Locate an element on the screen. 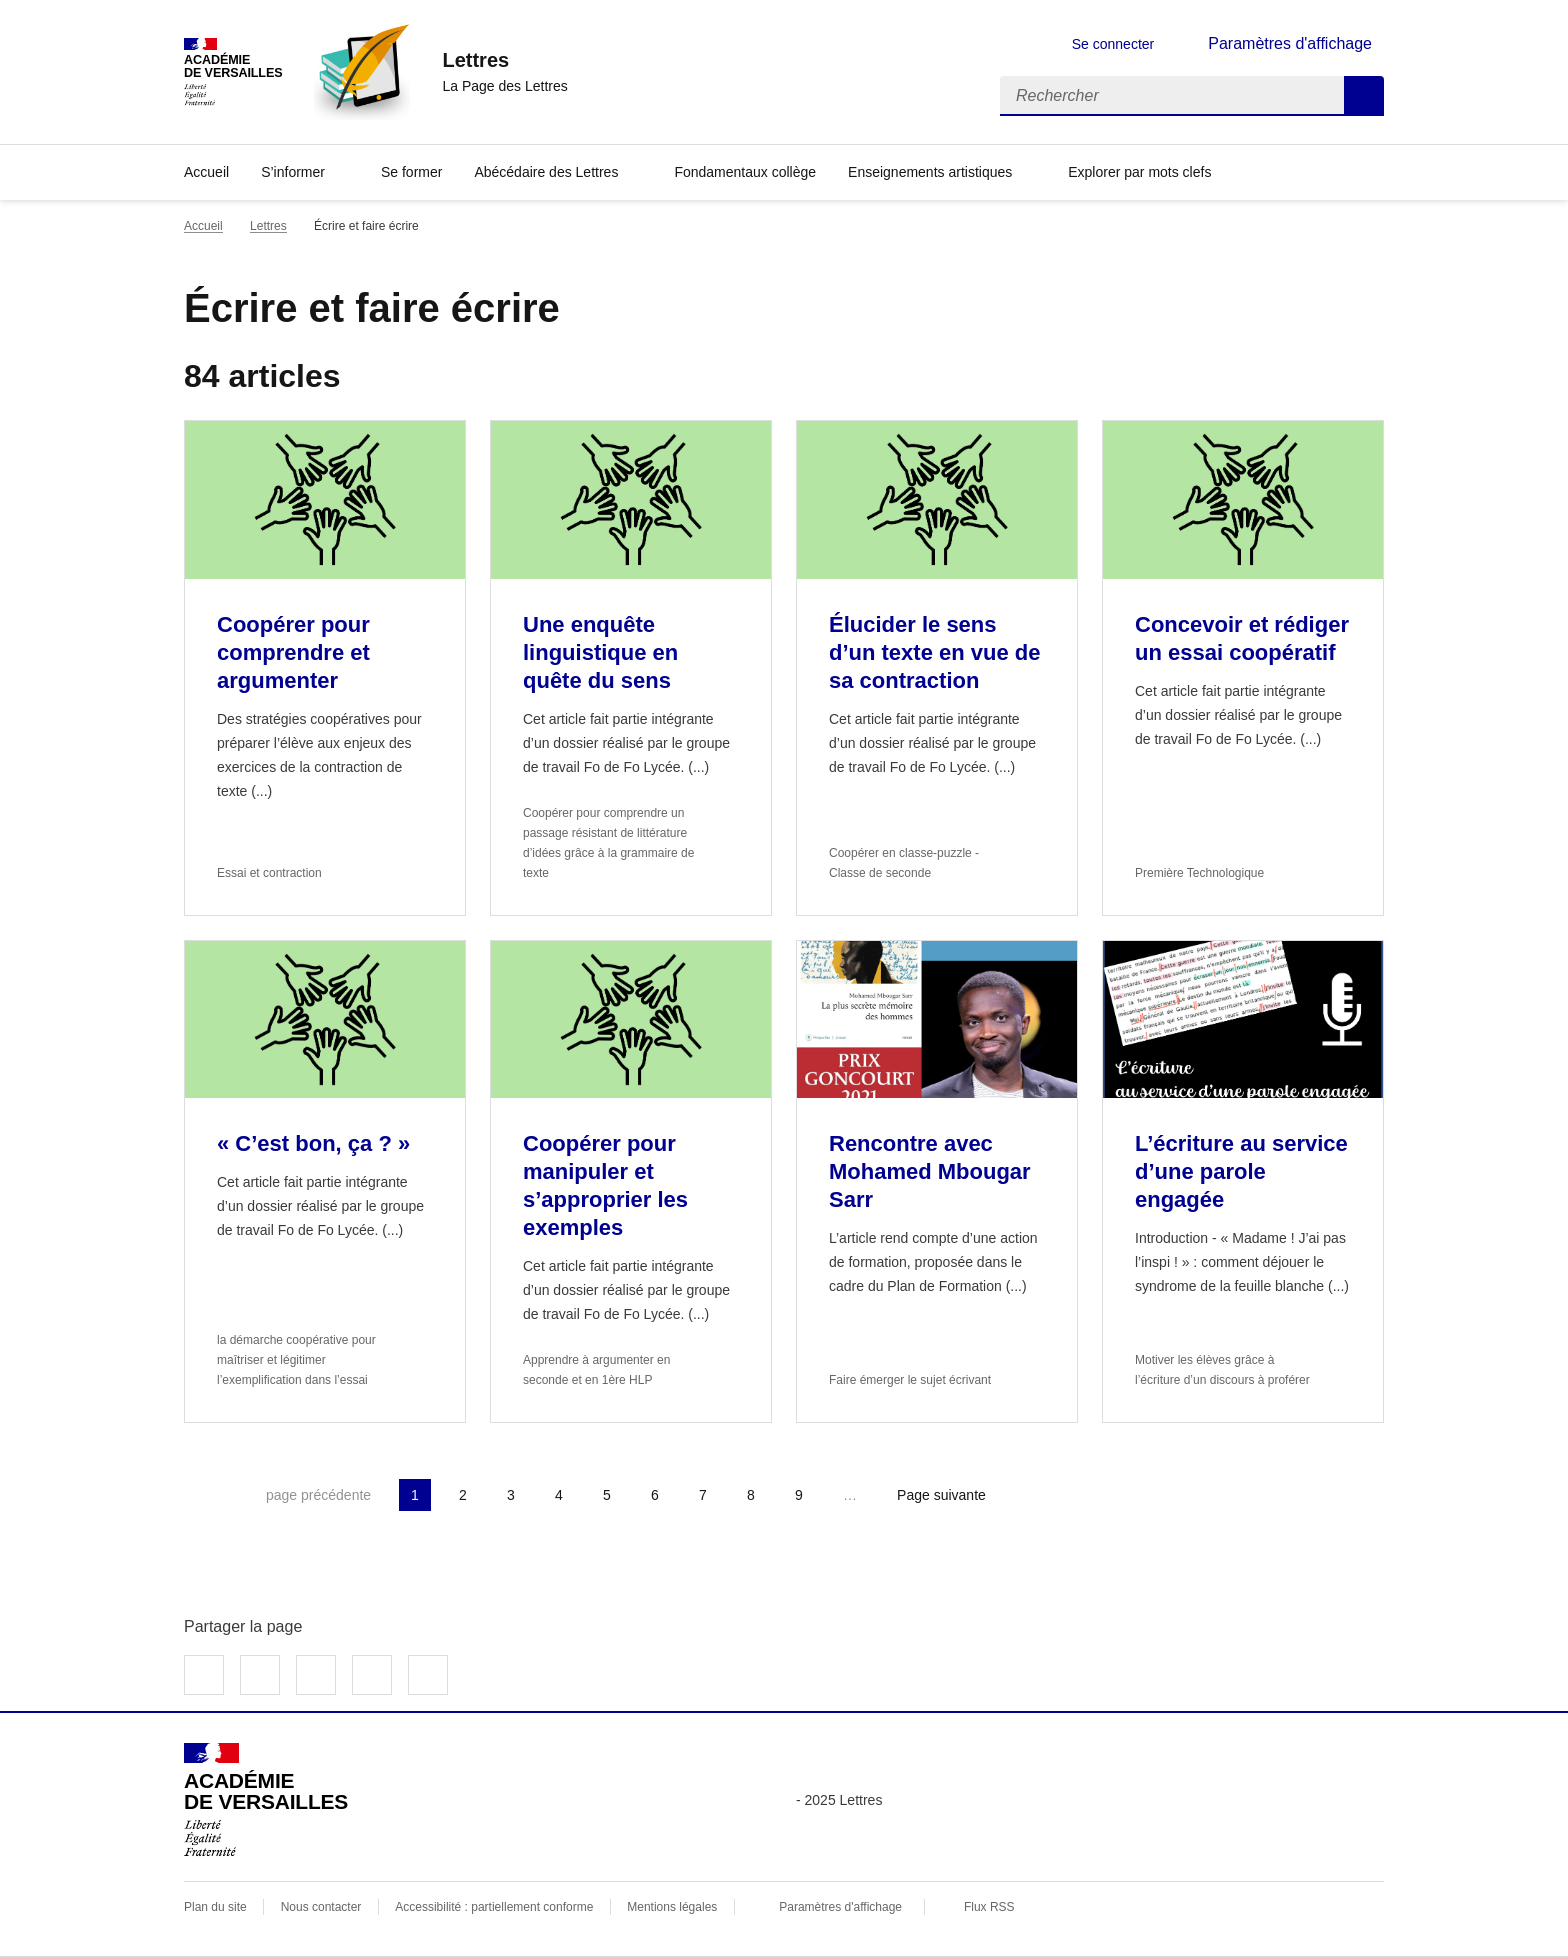 This screenshot has width=1568, height=1957. Fondamentaux collège [Ouvrir la rubrique Fondamentaux collège] is located at coordinates (745, 172).